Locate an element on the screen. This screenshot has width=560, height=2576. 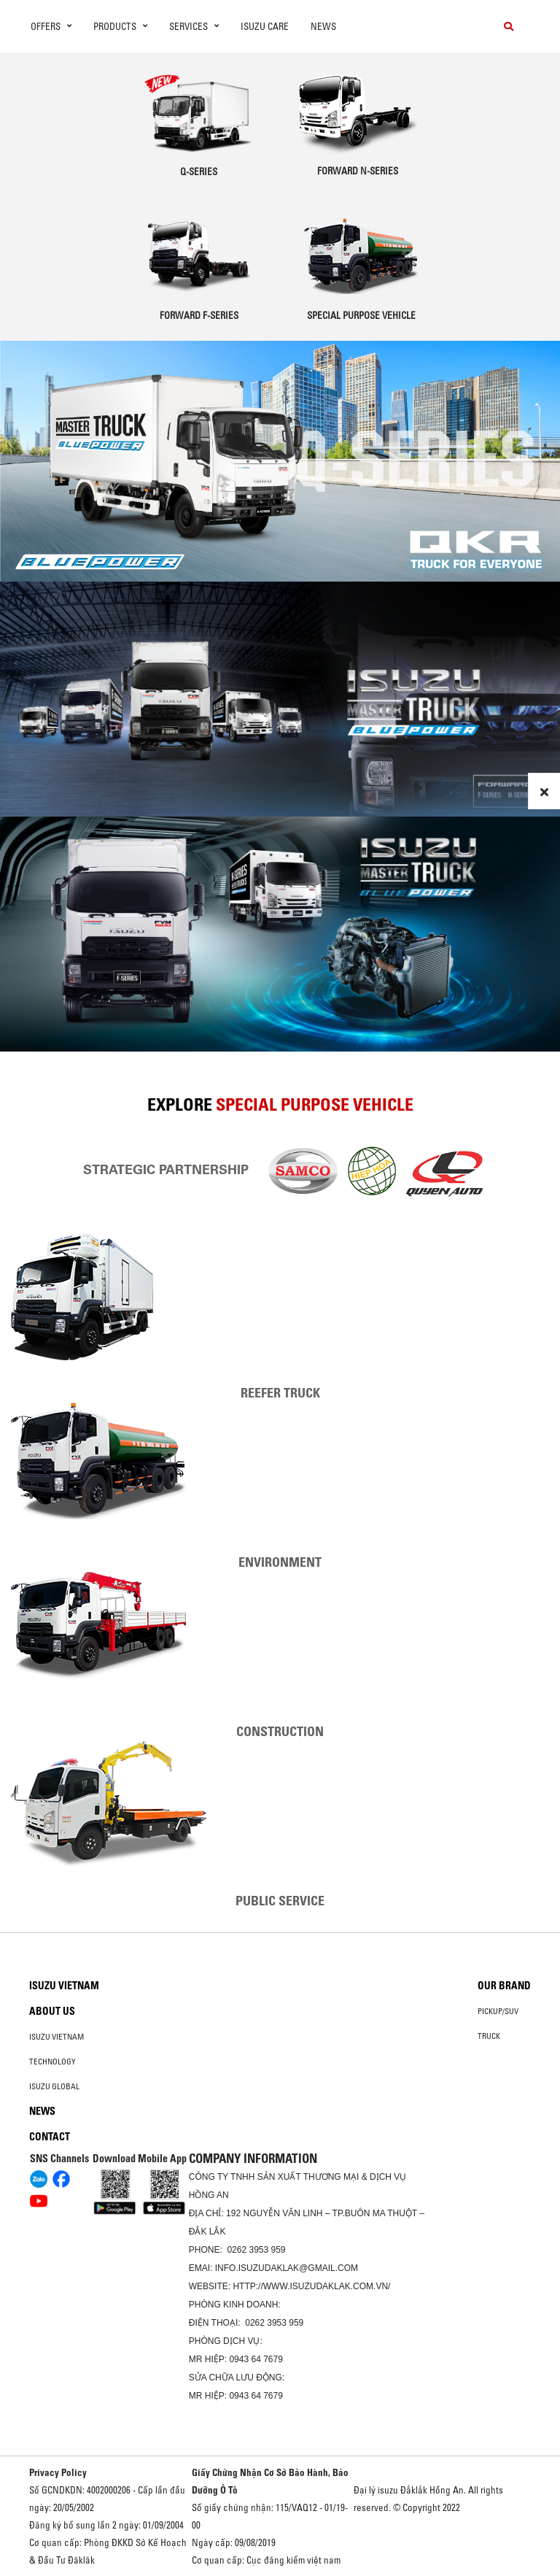
Our brand is located at coordinates (504, 1985).